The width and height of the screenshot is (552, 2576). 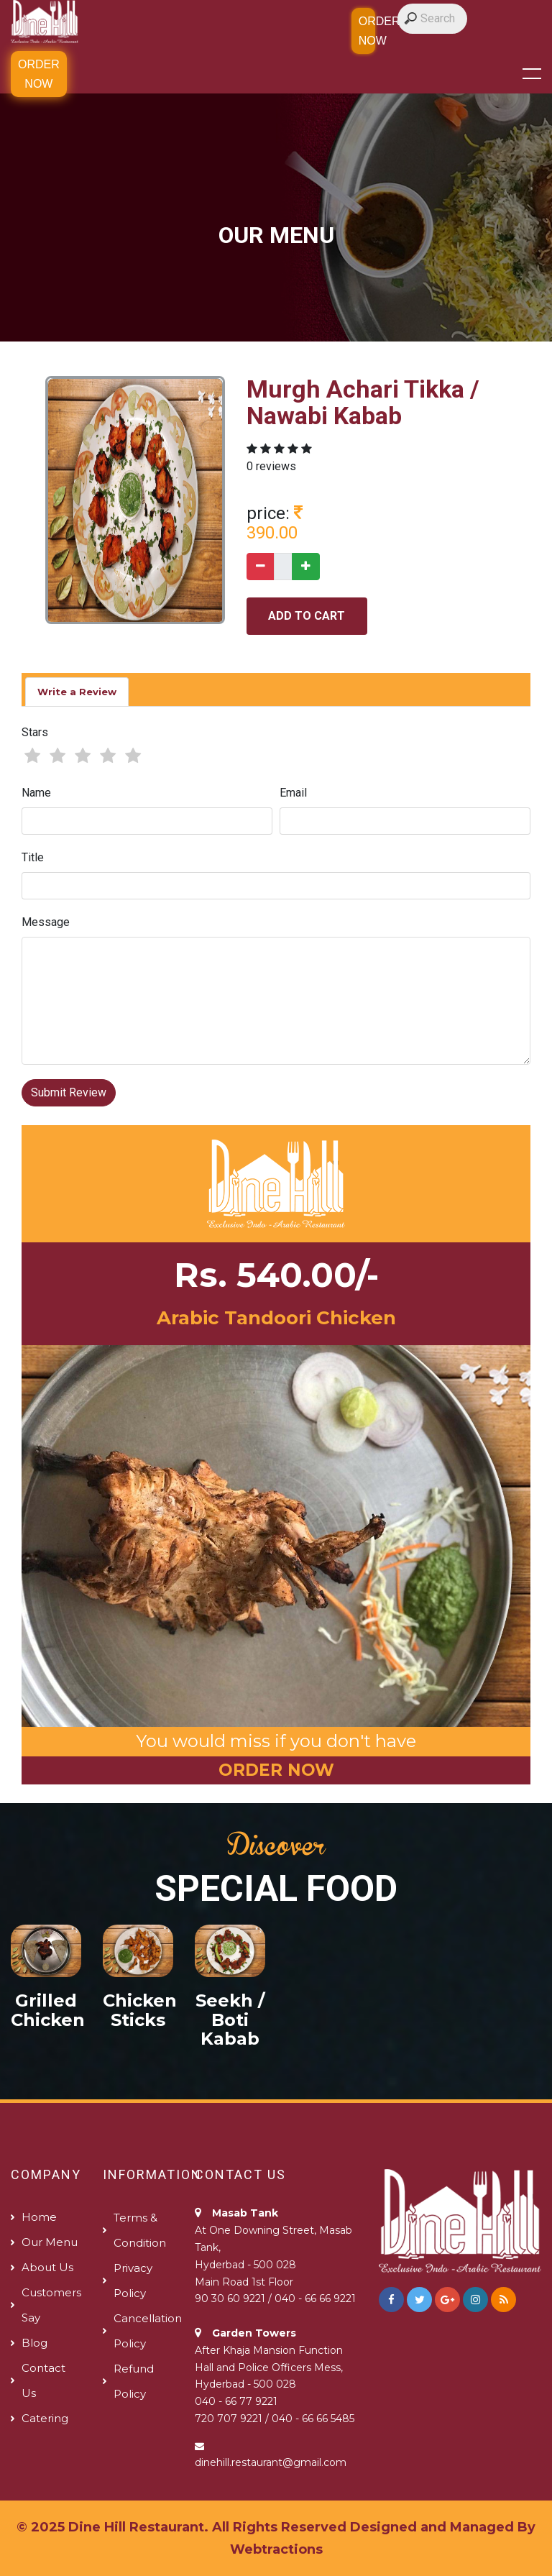 What do you see at coordinates (39, 2217) in the screenshot?
I see `Home` at bounding box center [39, 2217].